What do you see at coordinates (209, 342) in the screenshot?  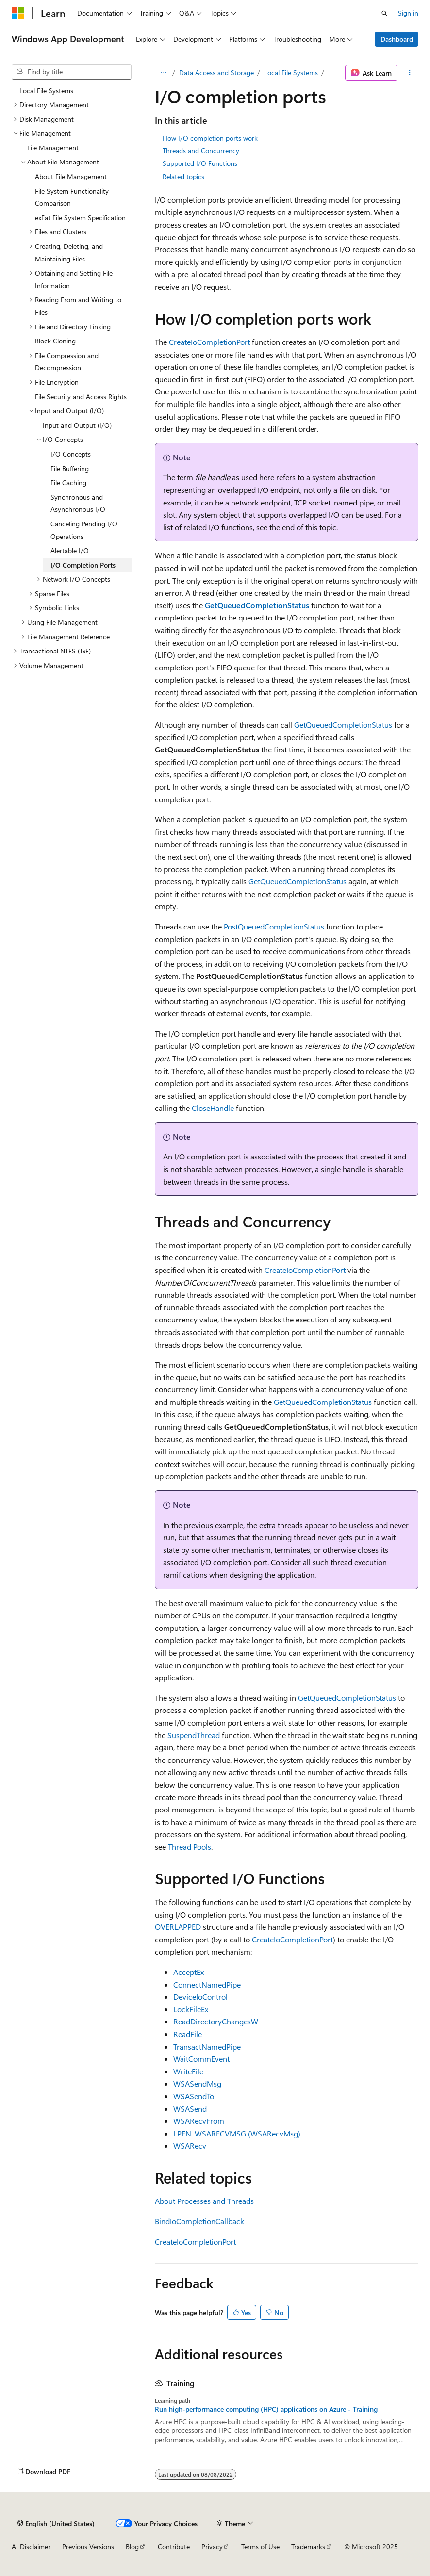 I see `CreateIoCompletionPort` at bounding box center [209, 342].